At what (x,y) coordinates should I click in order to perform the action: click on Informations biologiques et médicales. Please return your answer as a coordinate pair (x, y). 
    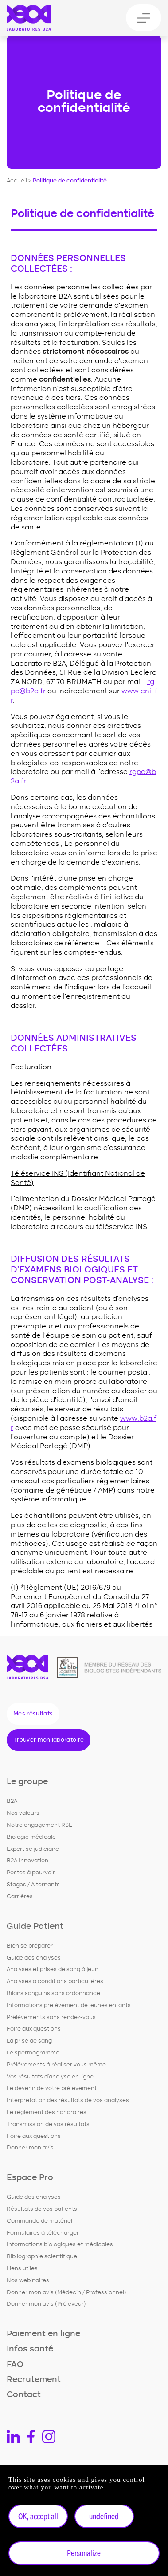
    Looking at the image, I should click on (60, 2245).